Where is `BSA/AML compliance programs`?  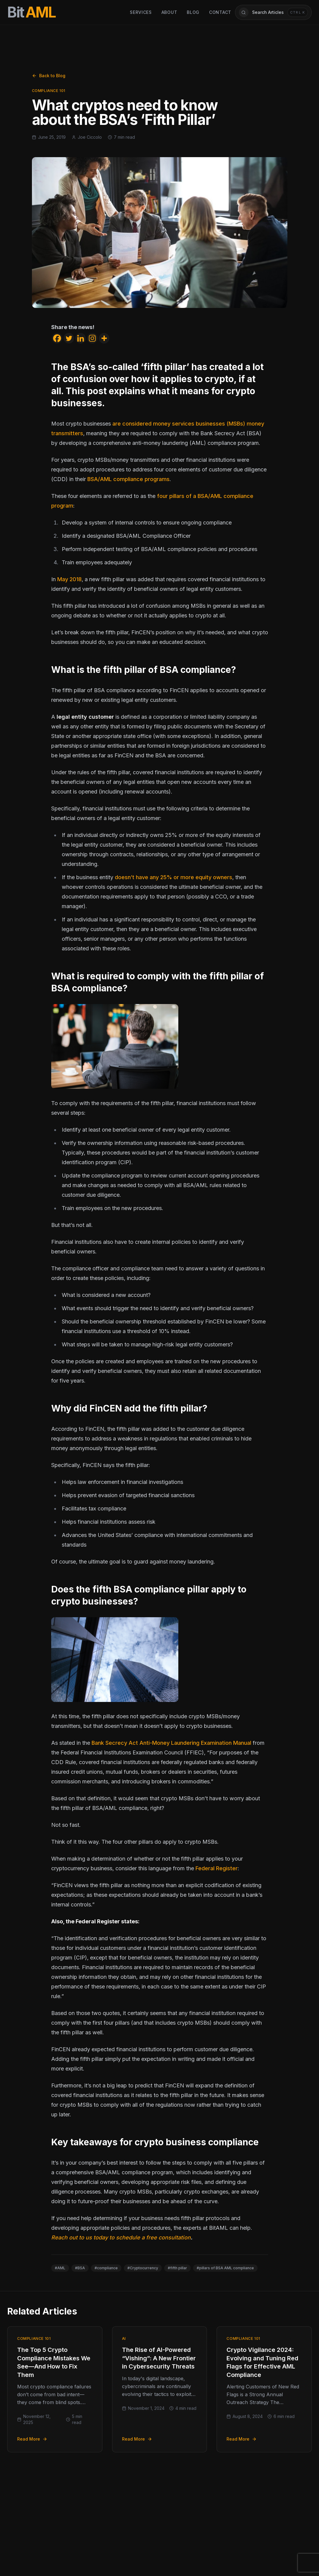 BSA/AML compliance programs is located at coordinates (128, 479).